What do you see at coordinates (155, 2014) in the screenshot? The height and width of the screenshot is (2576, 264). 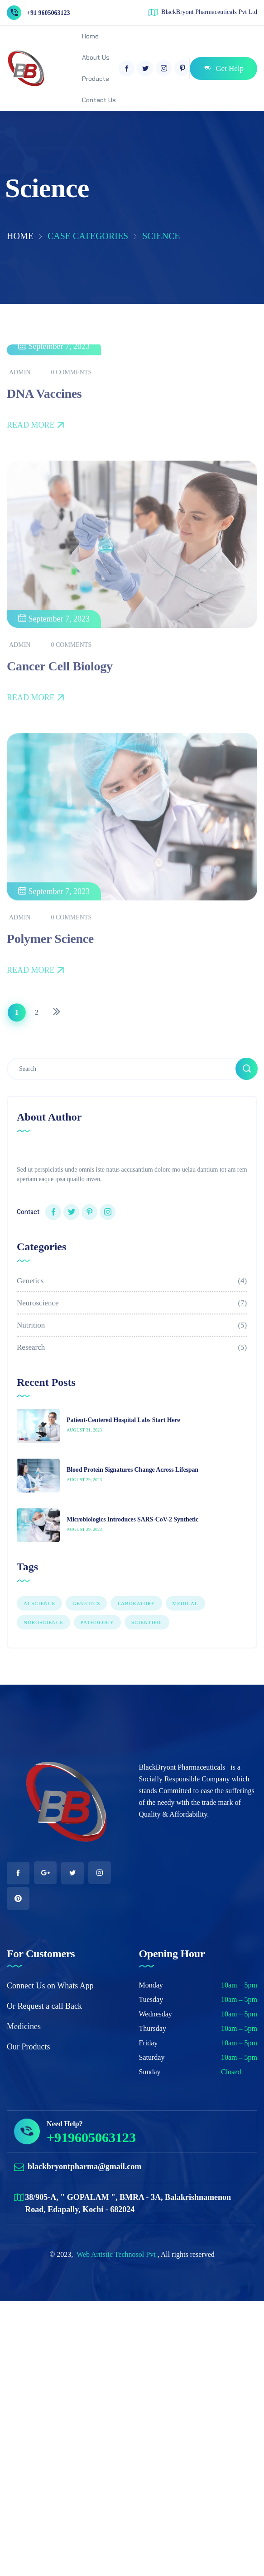 I see `Wednesday` at bounding box center [155, 2014].